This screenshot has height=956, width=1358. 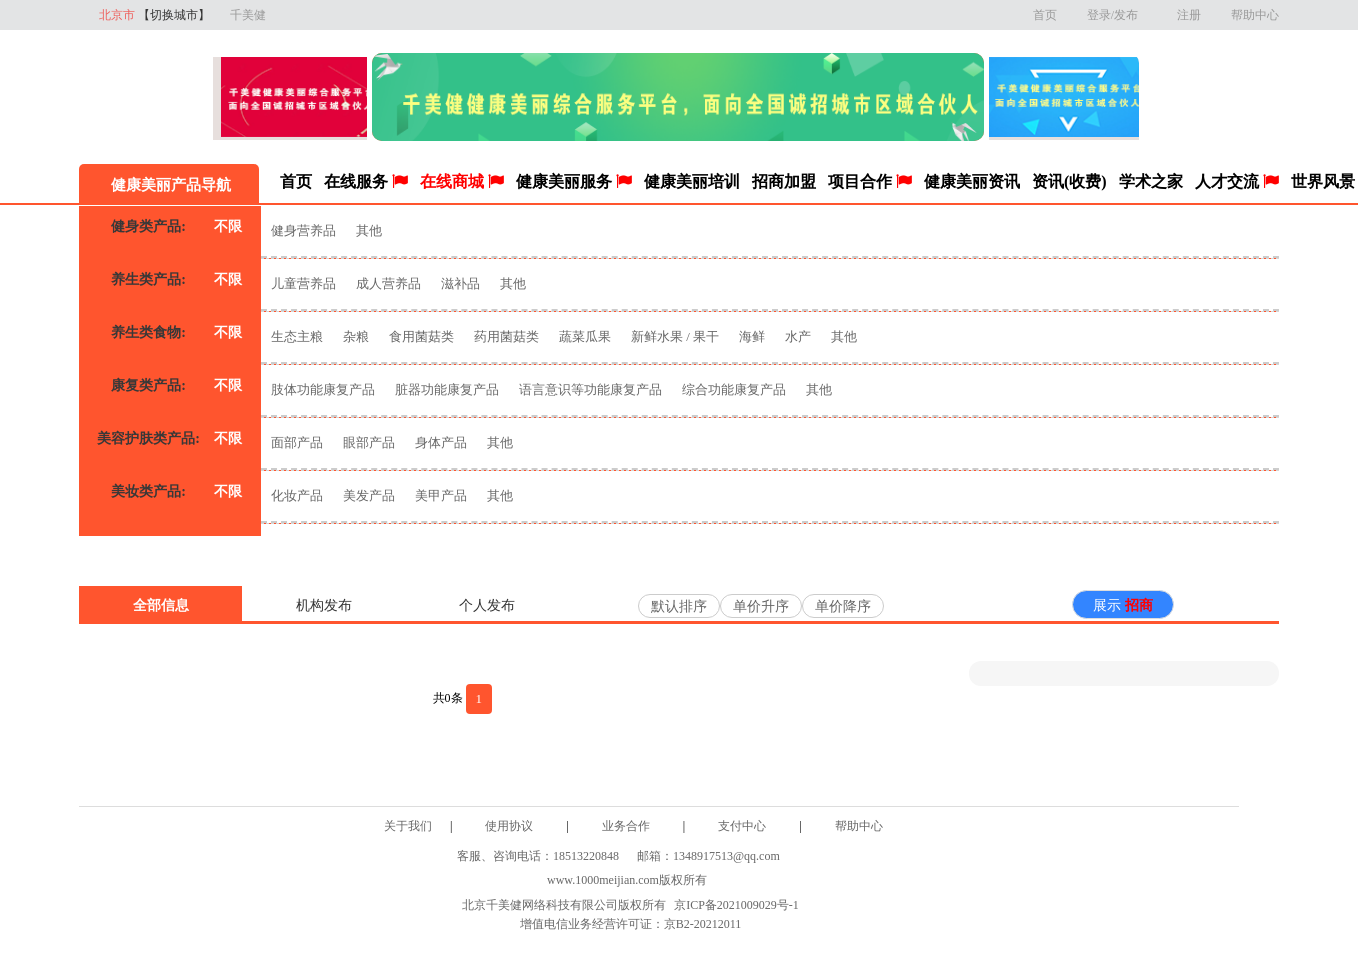 What do you see at coordinates (1189, 15) in the screenshot?
I see `注册` at bounding box center [1189, 15].